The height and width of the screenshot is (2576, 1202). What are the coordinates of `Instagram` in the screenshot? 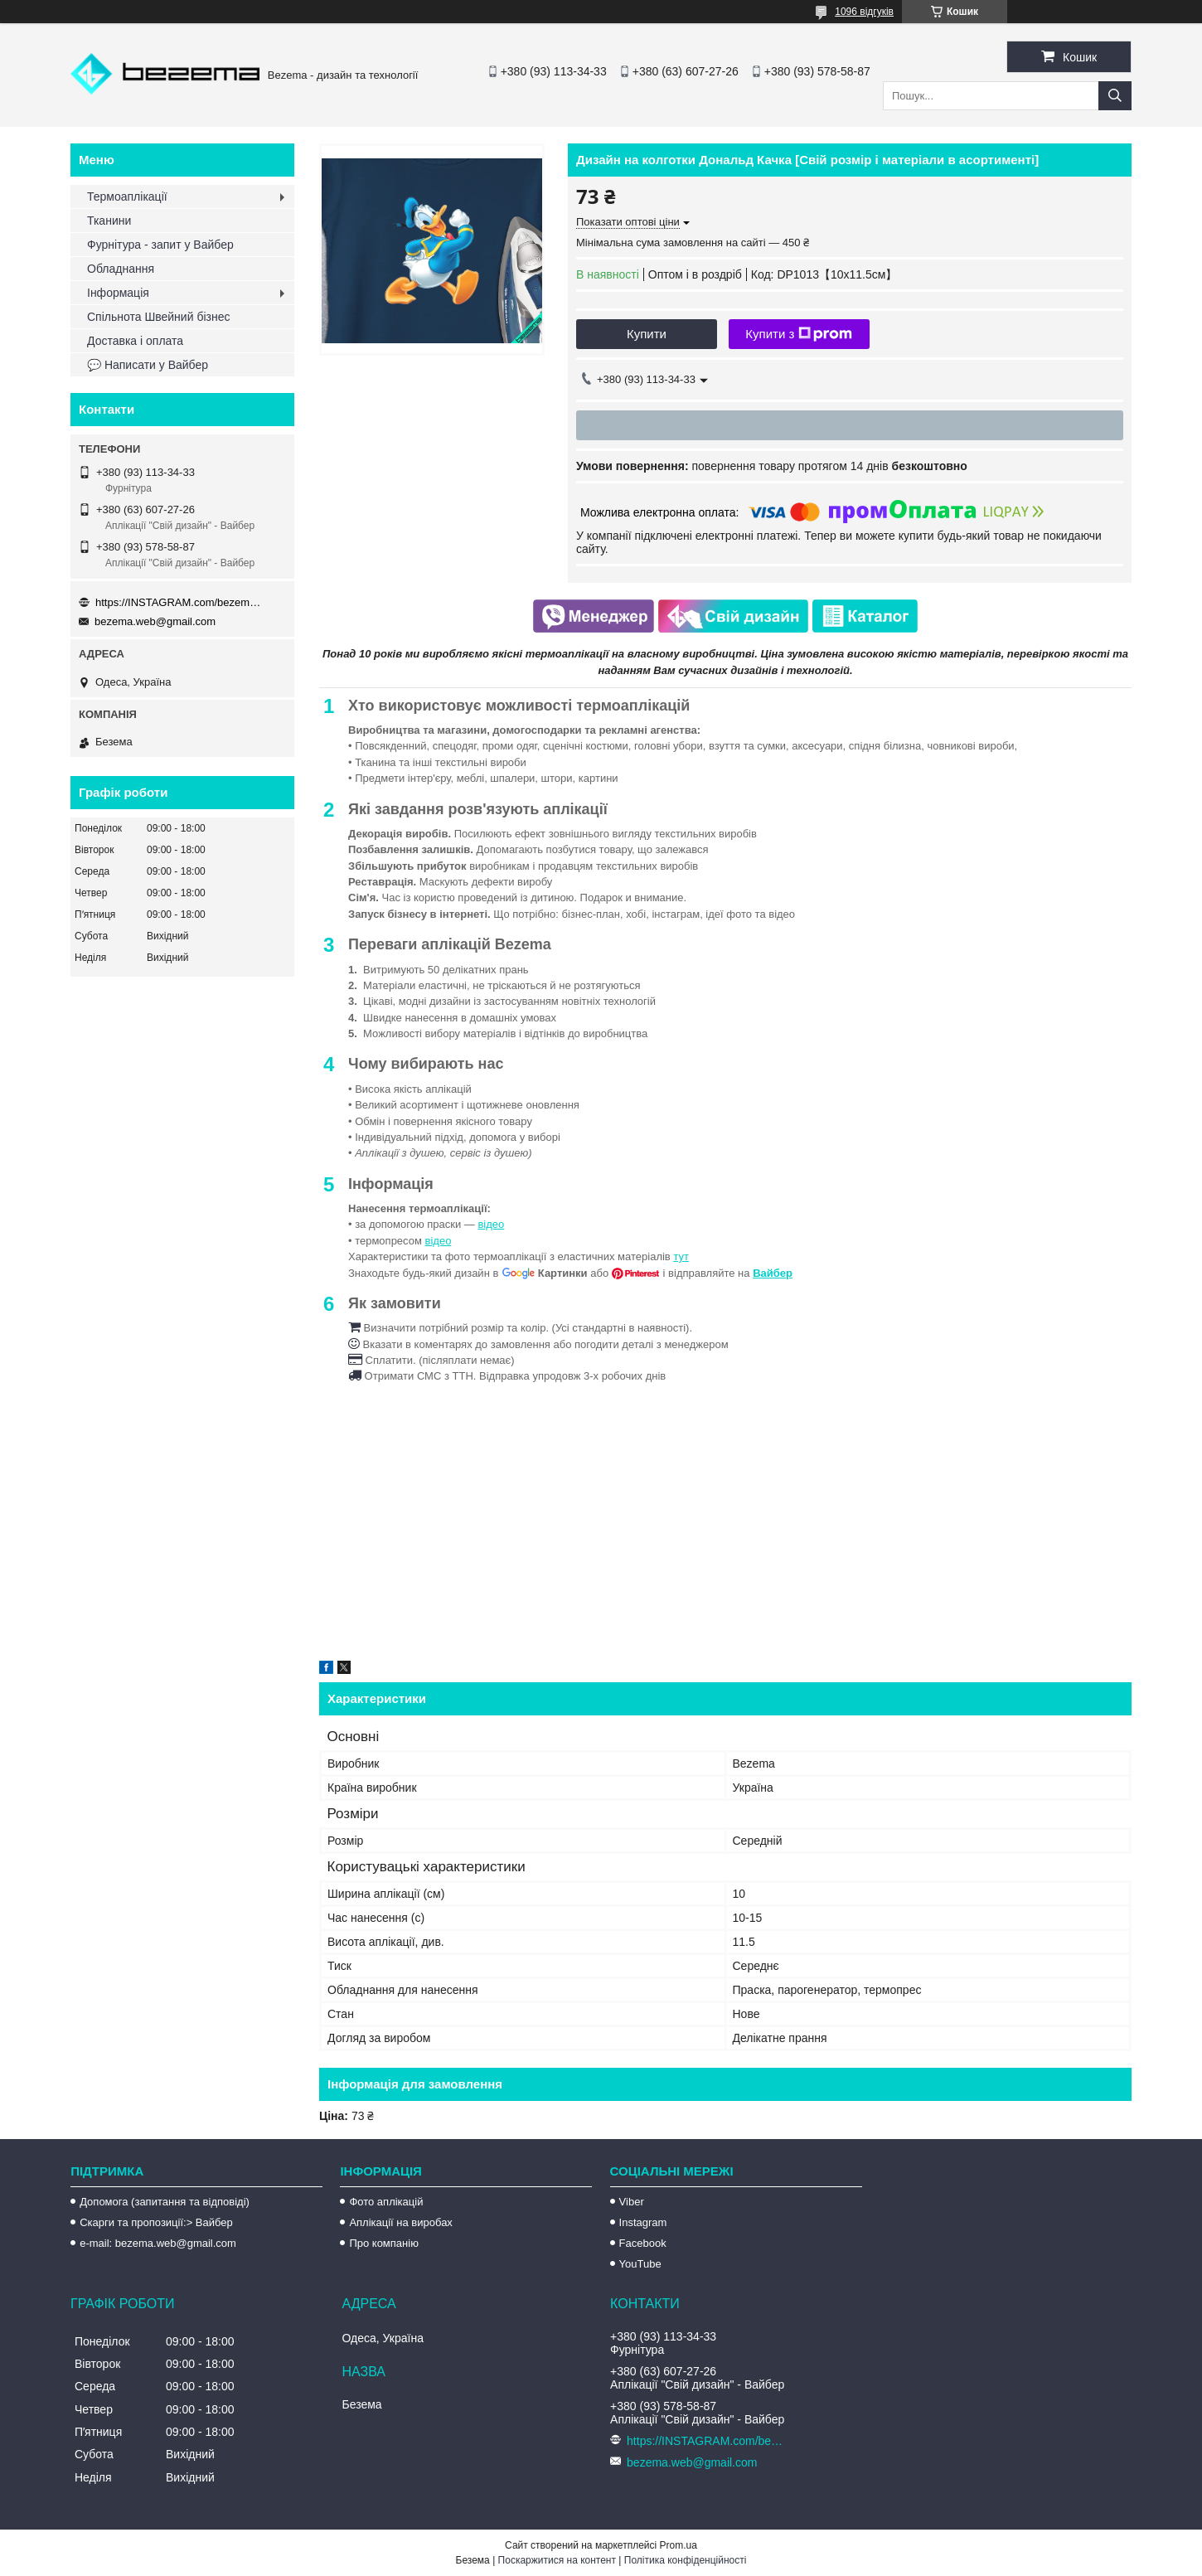 It's located at (643, 2222).